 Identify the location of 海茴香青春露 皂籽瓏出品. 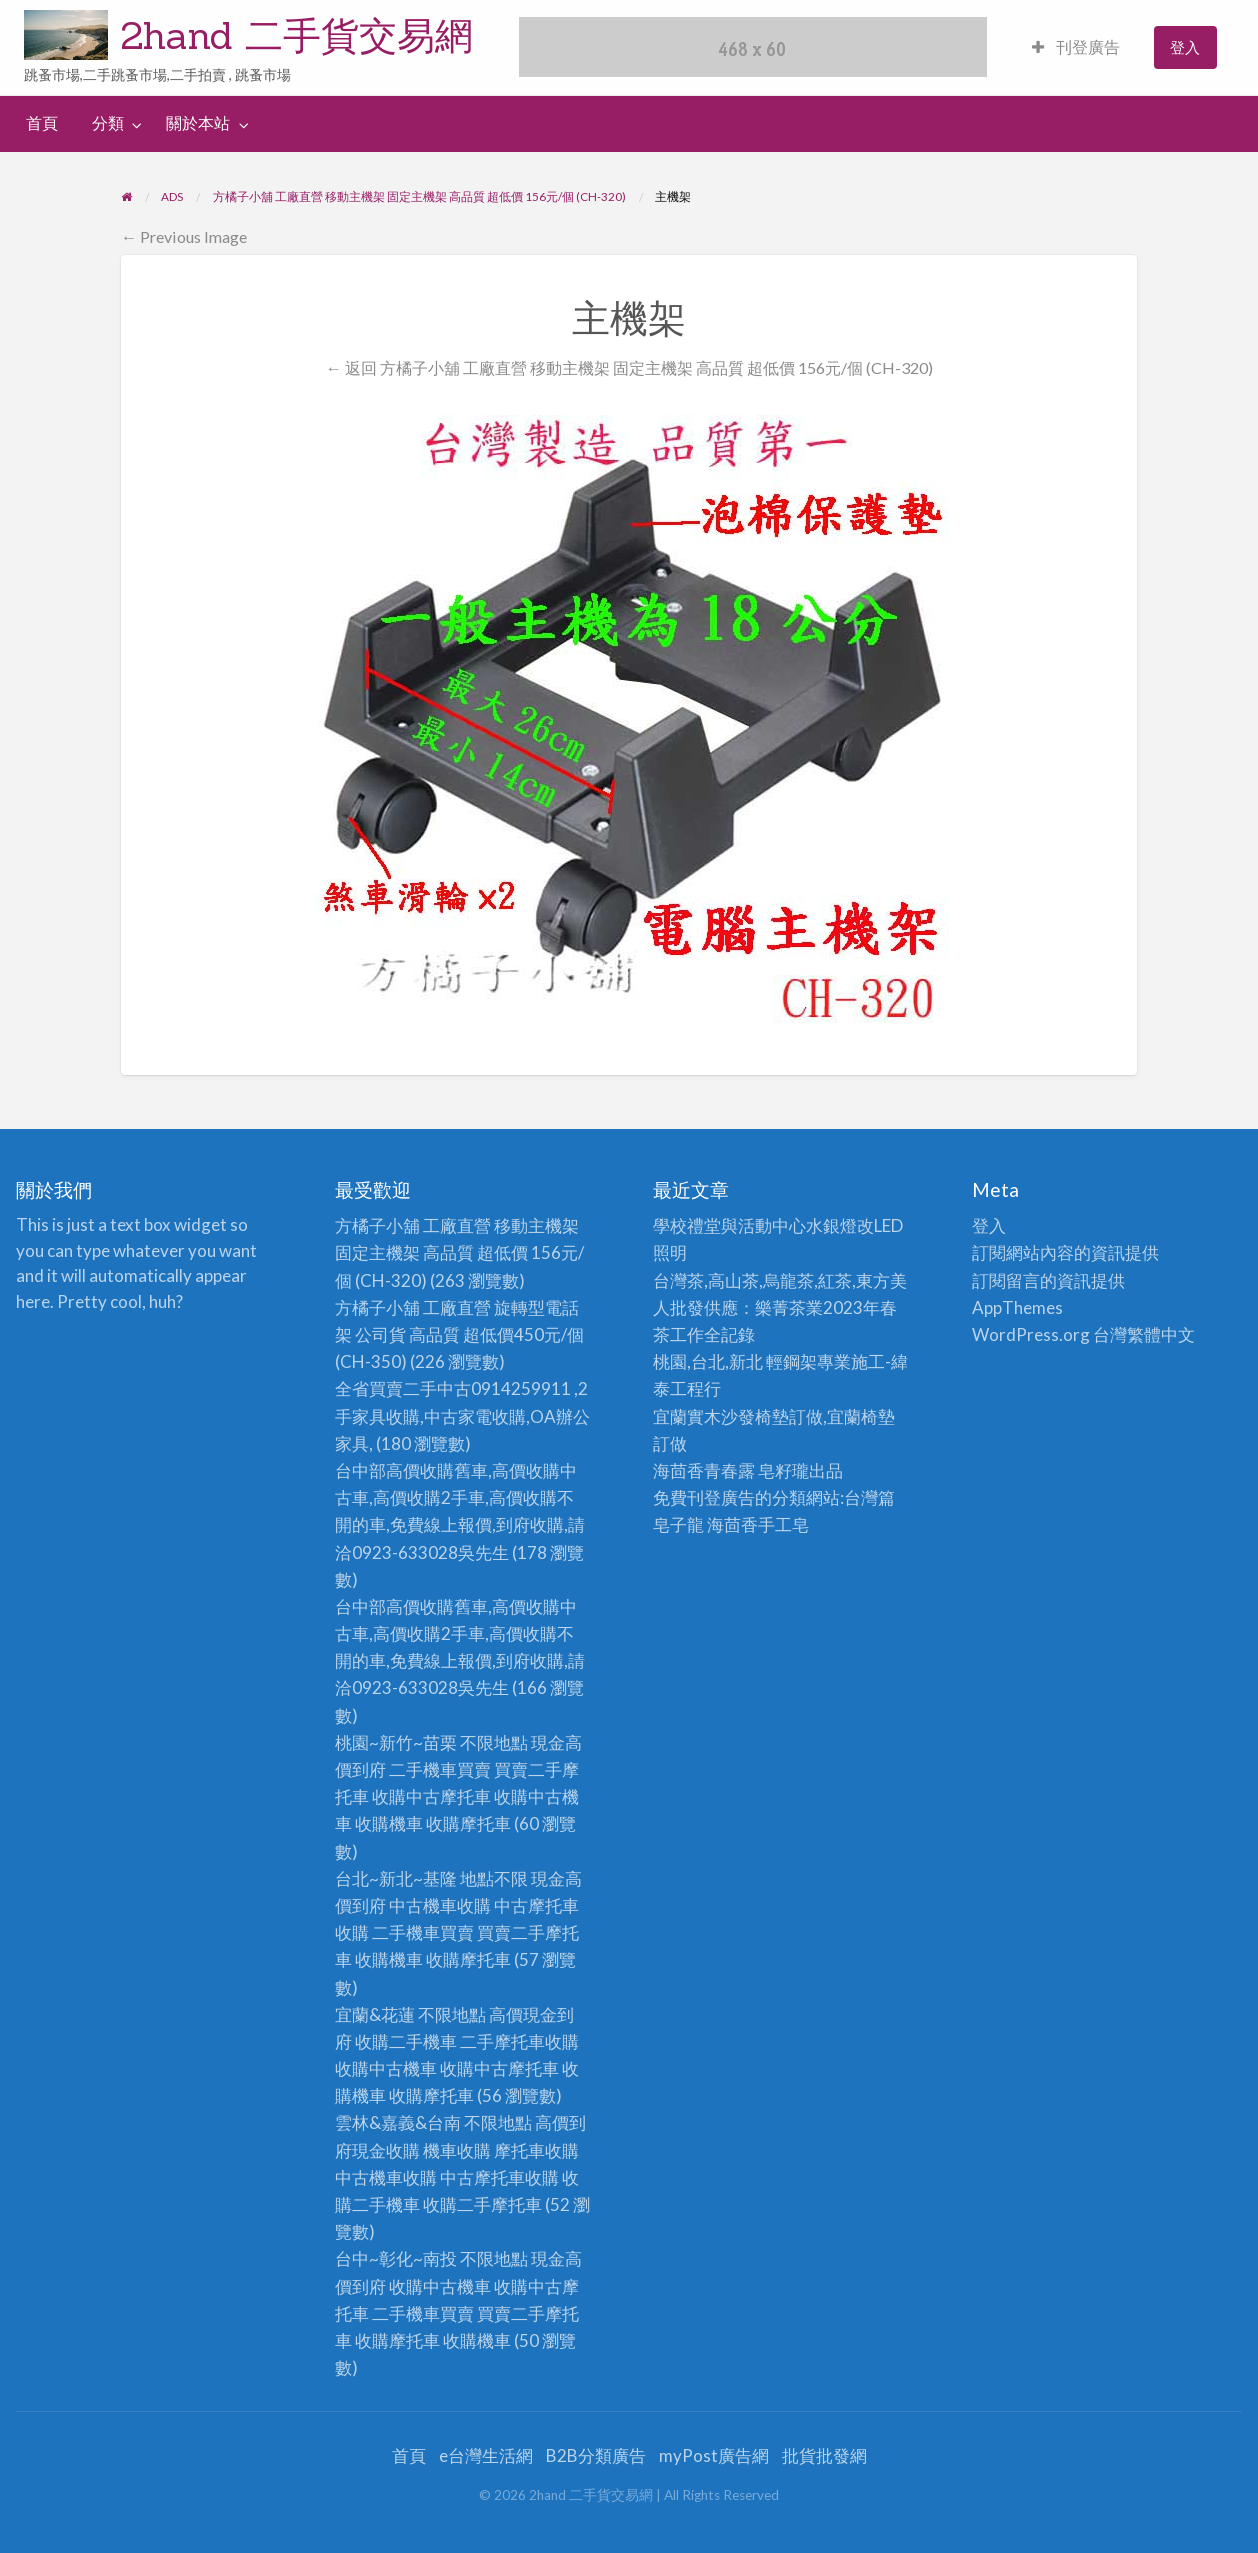
(748, 1470).